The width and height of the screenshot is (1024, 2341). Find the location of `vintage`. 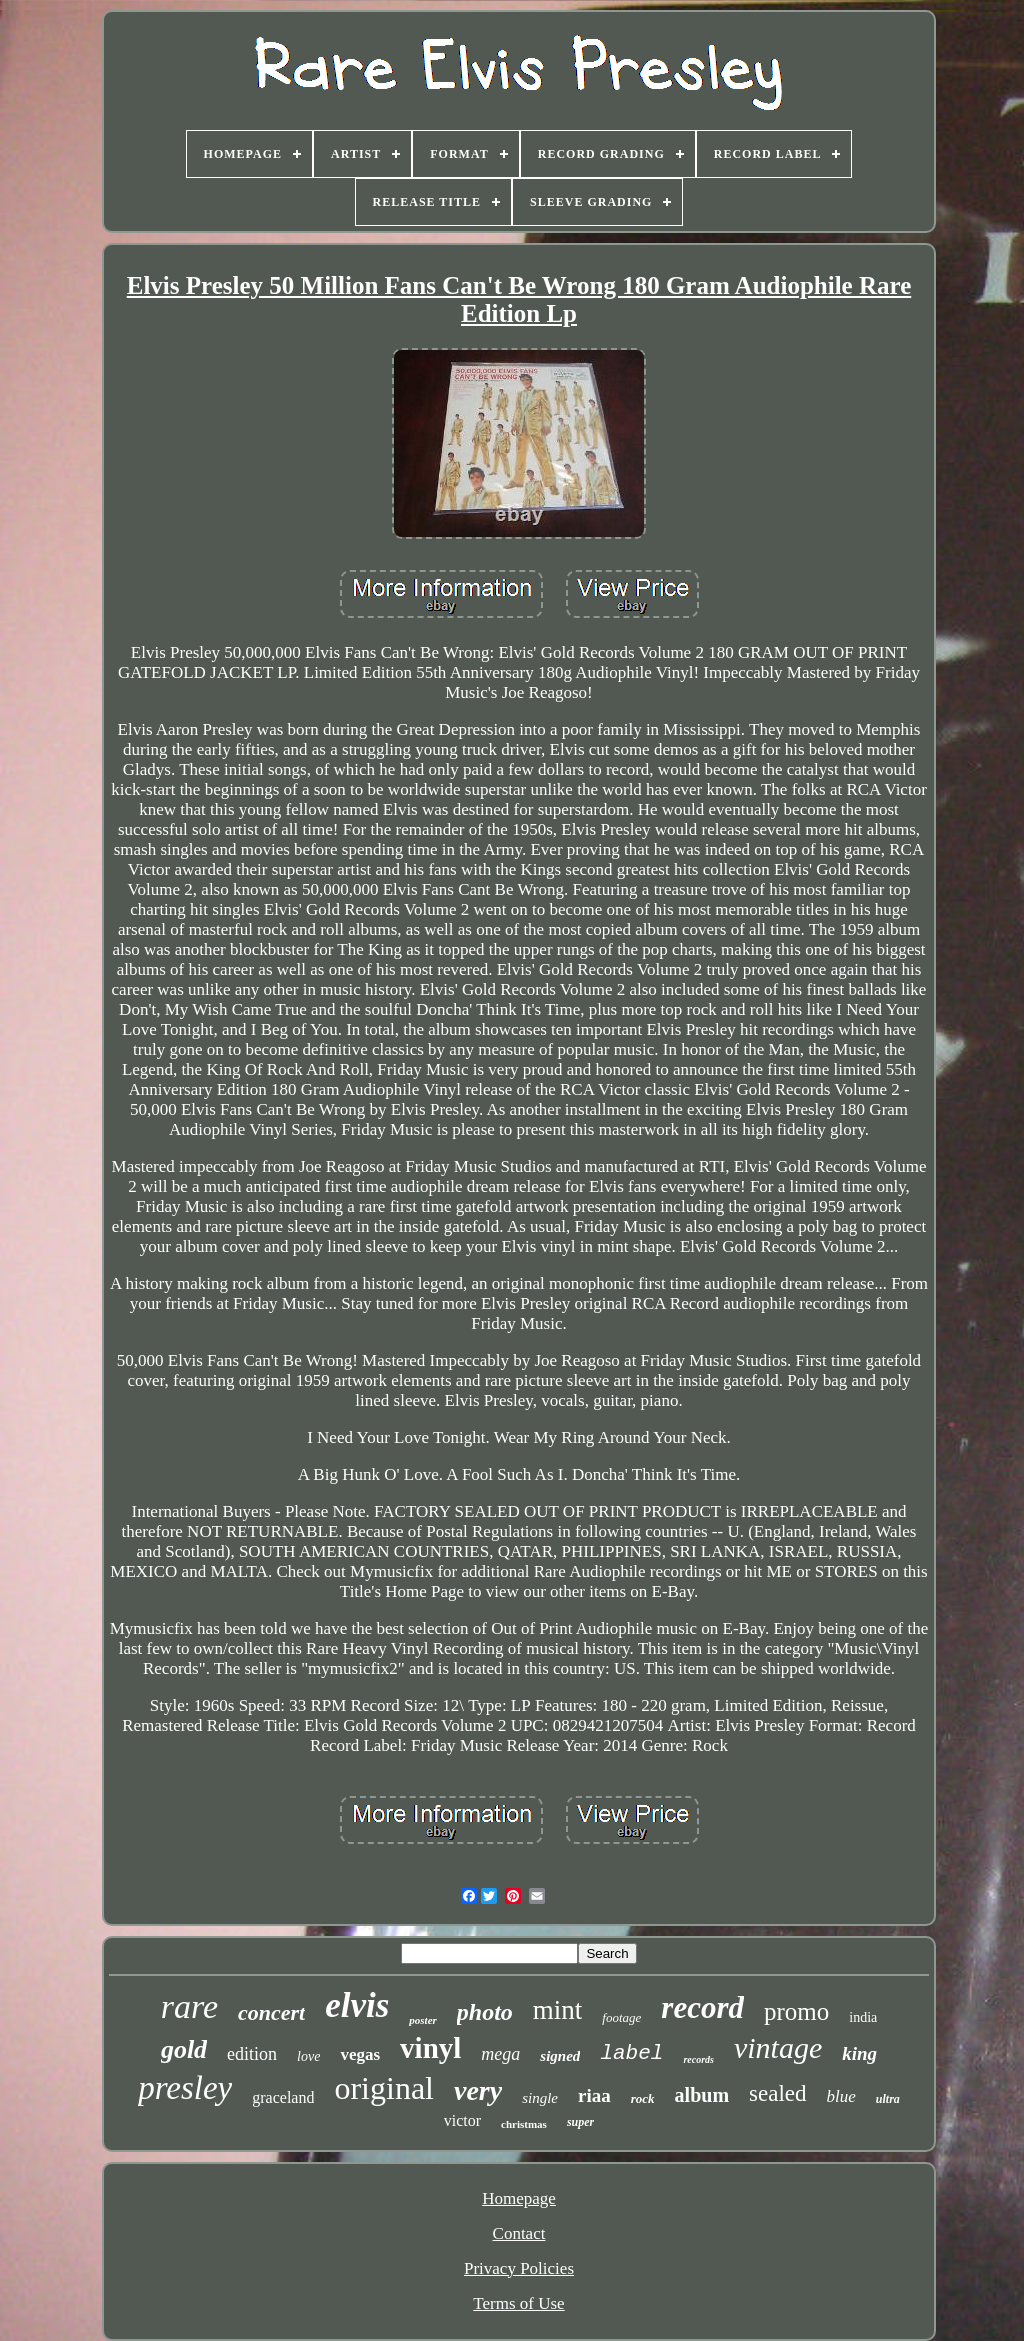

vintage is located at coordinates (778, 2047).